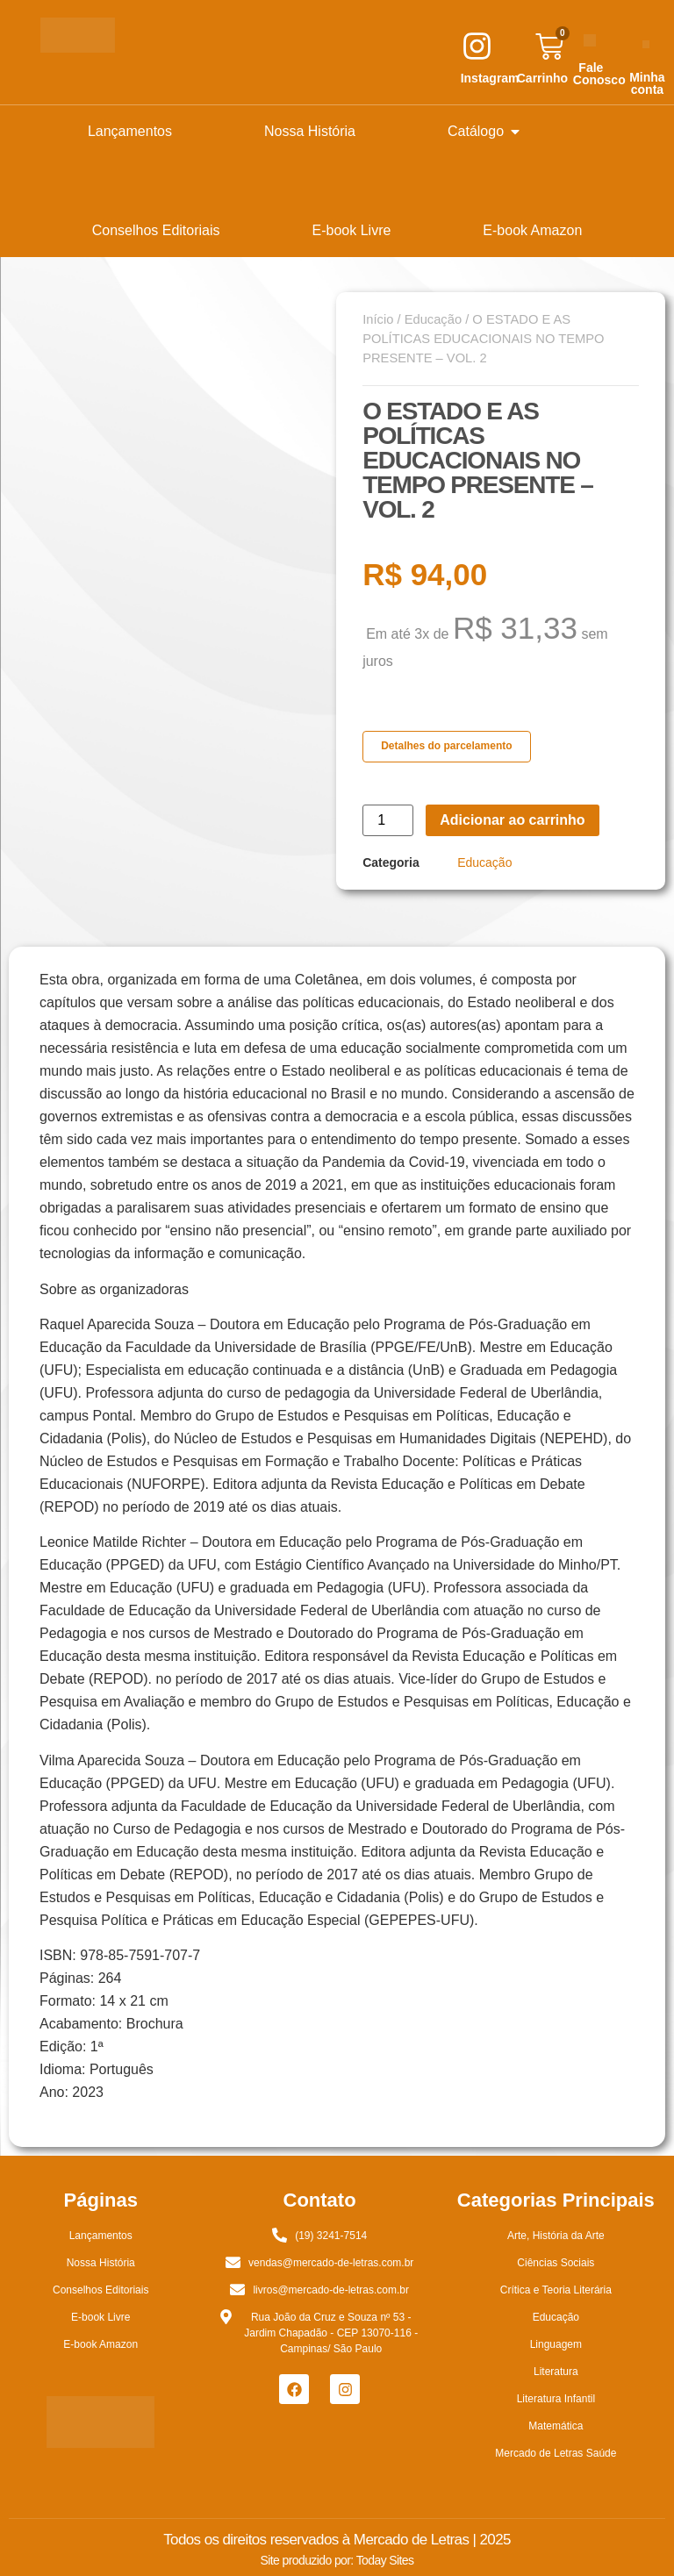 The image size is (674, 2576). Describe the element at coordinates (433, 319) in the screenshot. I see `Educação` at that location.